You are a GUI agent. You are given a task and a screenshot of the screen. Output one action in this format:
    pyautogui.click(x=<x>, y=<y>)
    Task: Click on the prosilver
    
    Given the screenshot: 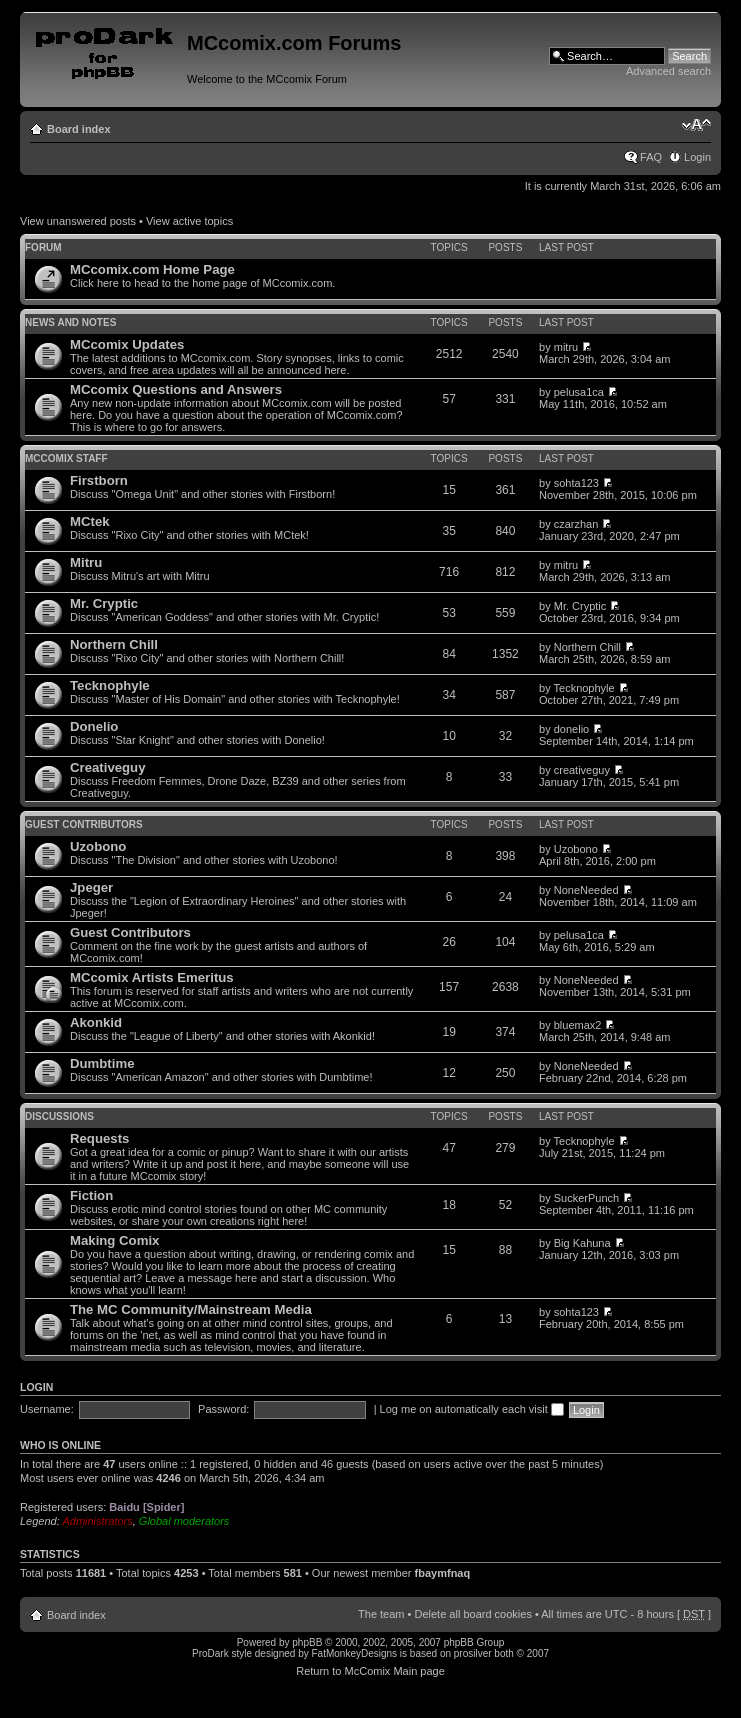 What is the action you would take?
    pyautogui.click(x=473, y=1653)
    